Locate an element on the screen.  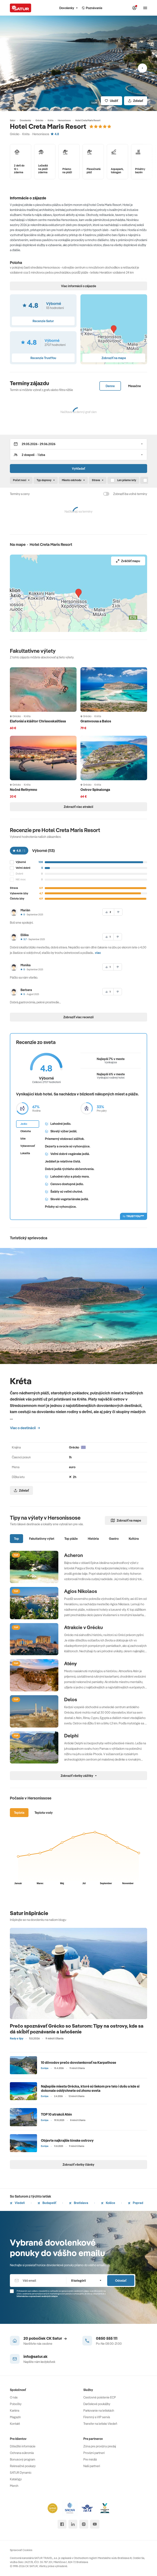
[linked in] is located at coordinates (72, 2524).